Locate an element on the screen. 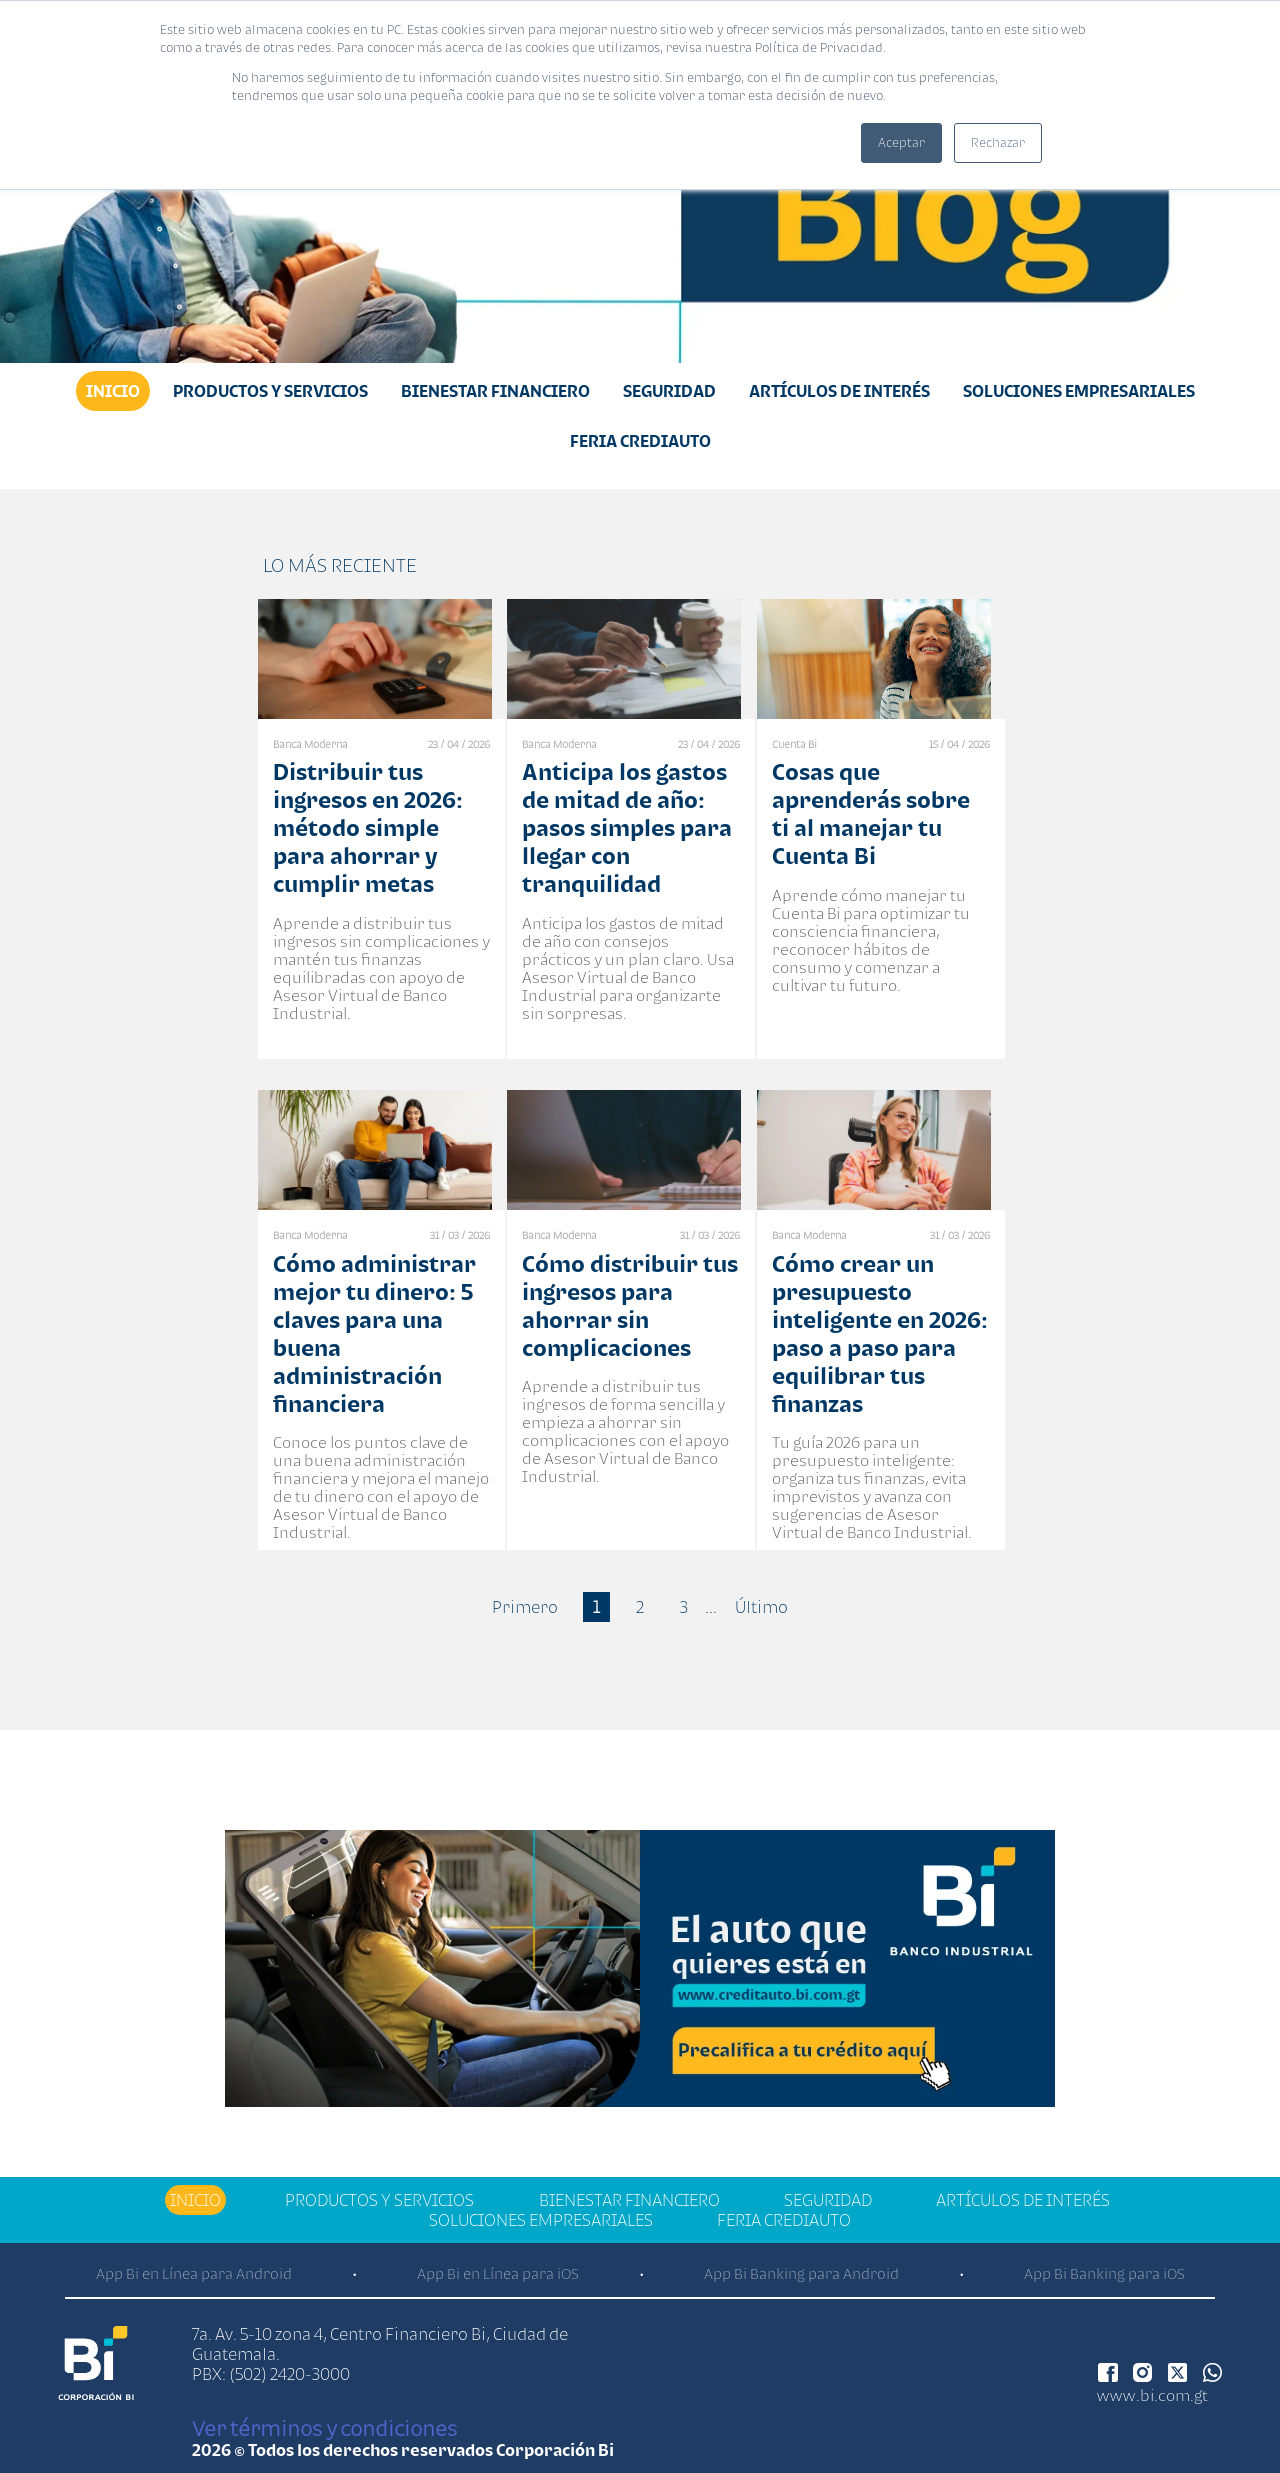 The height and width of the screenshot is (2473, 1280). Cómo distribuir tus ingresos para ahorrar sin complicaciones is located at coordinates (630, 1305).